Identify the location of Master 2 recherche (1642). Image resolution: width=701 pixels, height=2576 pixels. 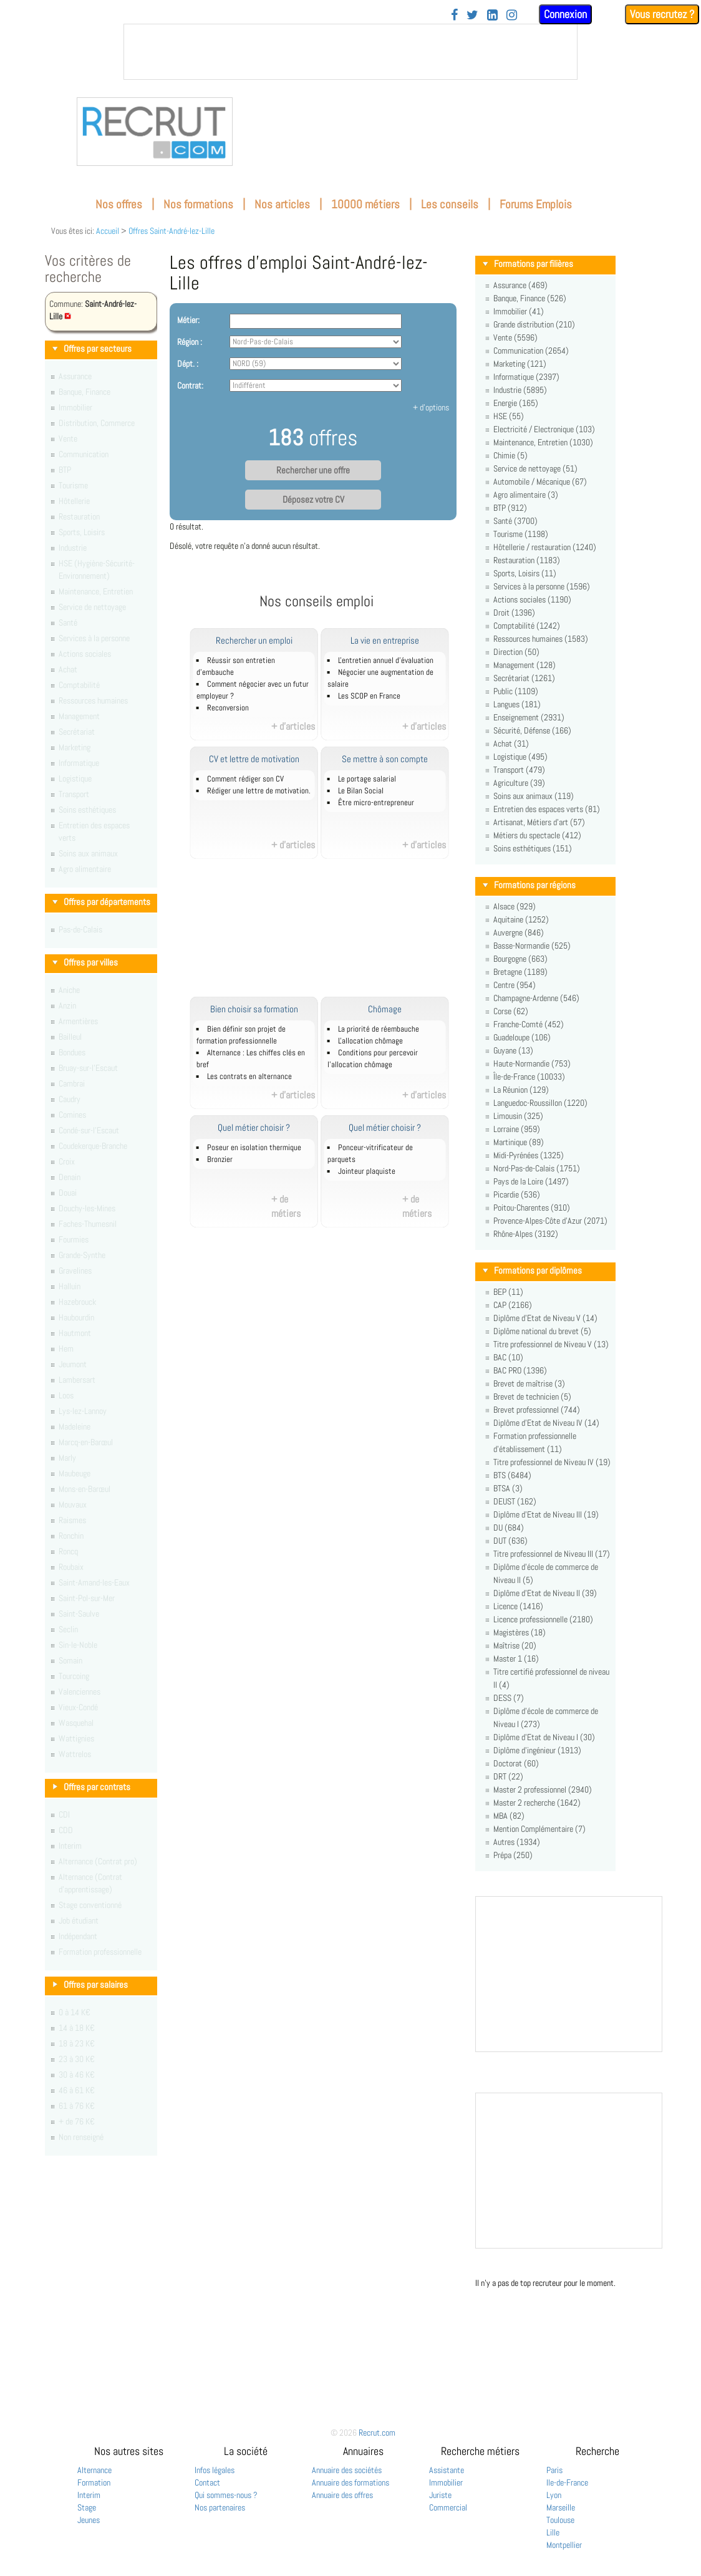
(537, 1802).